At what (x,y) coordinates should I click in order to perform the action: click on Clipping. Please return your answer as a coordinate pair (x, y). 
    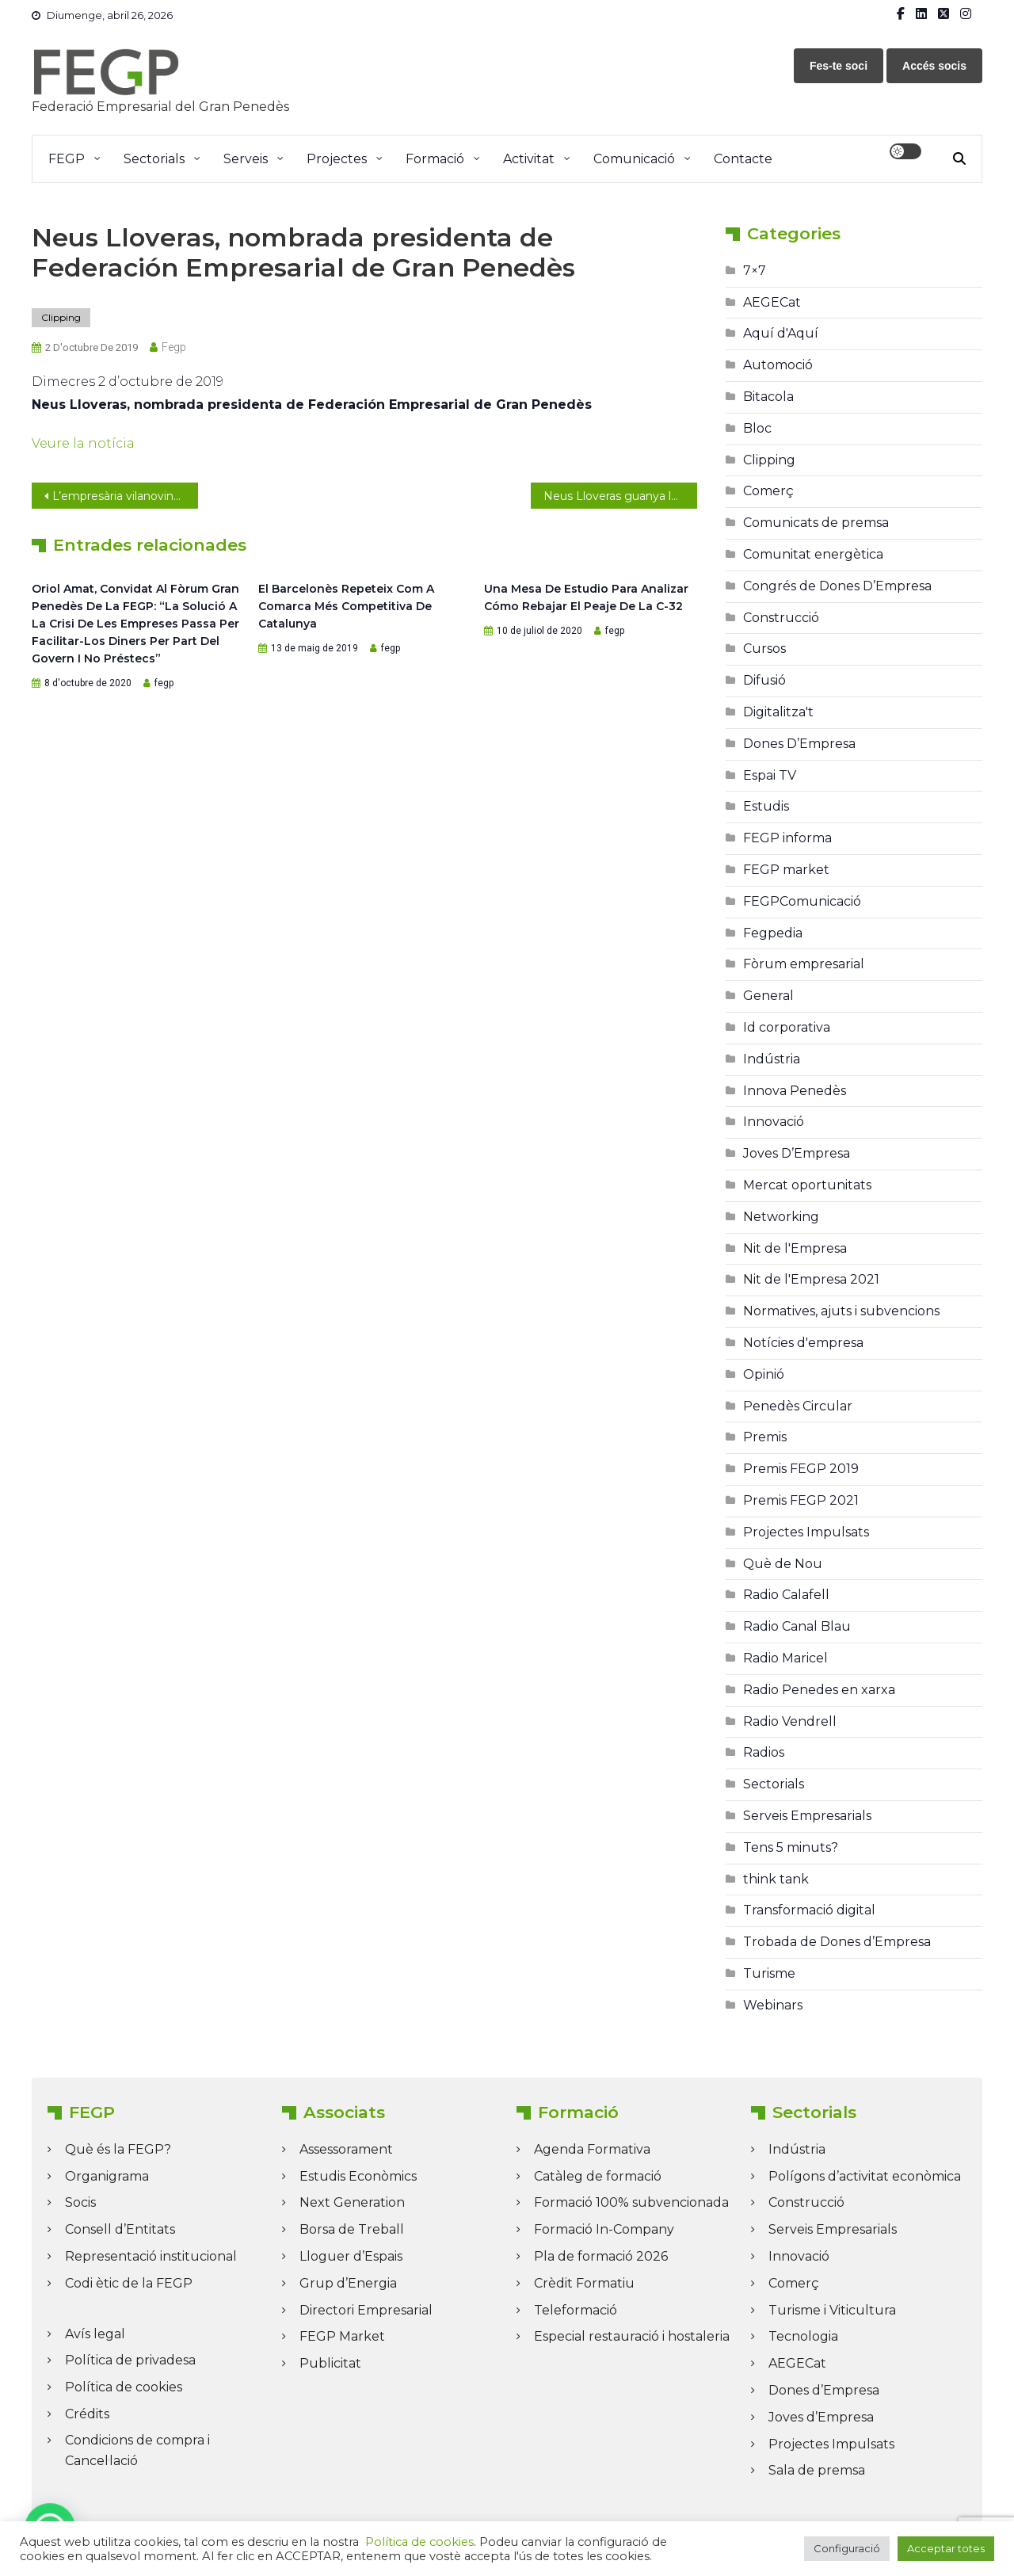
    Looking at the image, I should click on (61, 317).